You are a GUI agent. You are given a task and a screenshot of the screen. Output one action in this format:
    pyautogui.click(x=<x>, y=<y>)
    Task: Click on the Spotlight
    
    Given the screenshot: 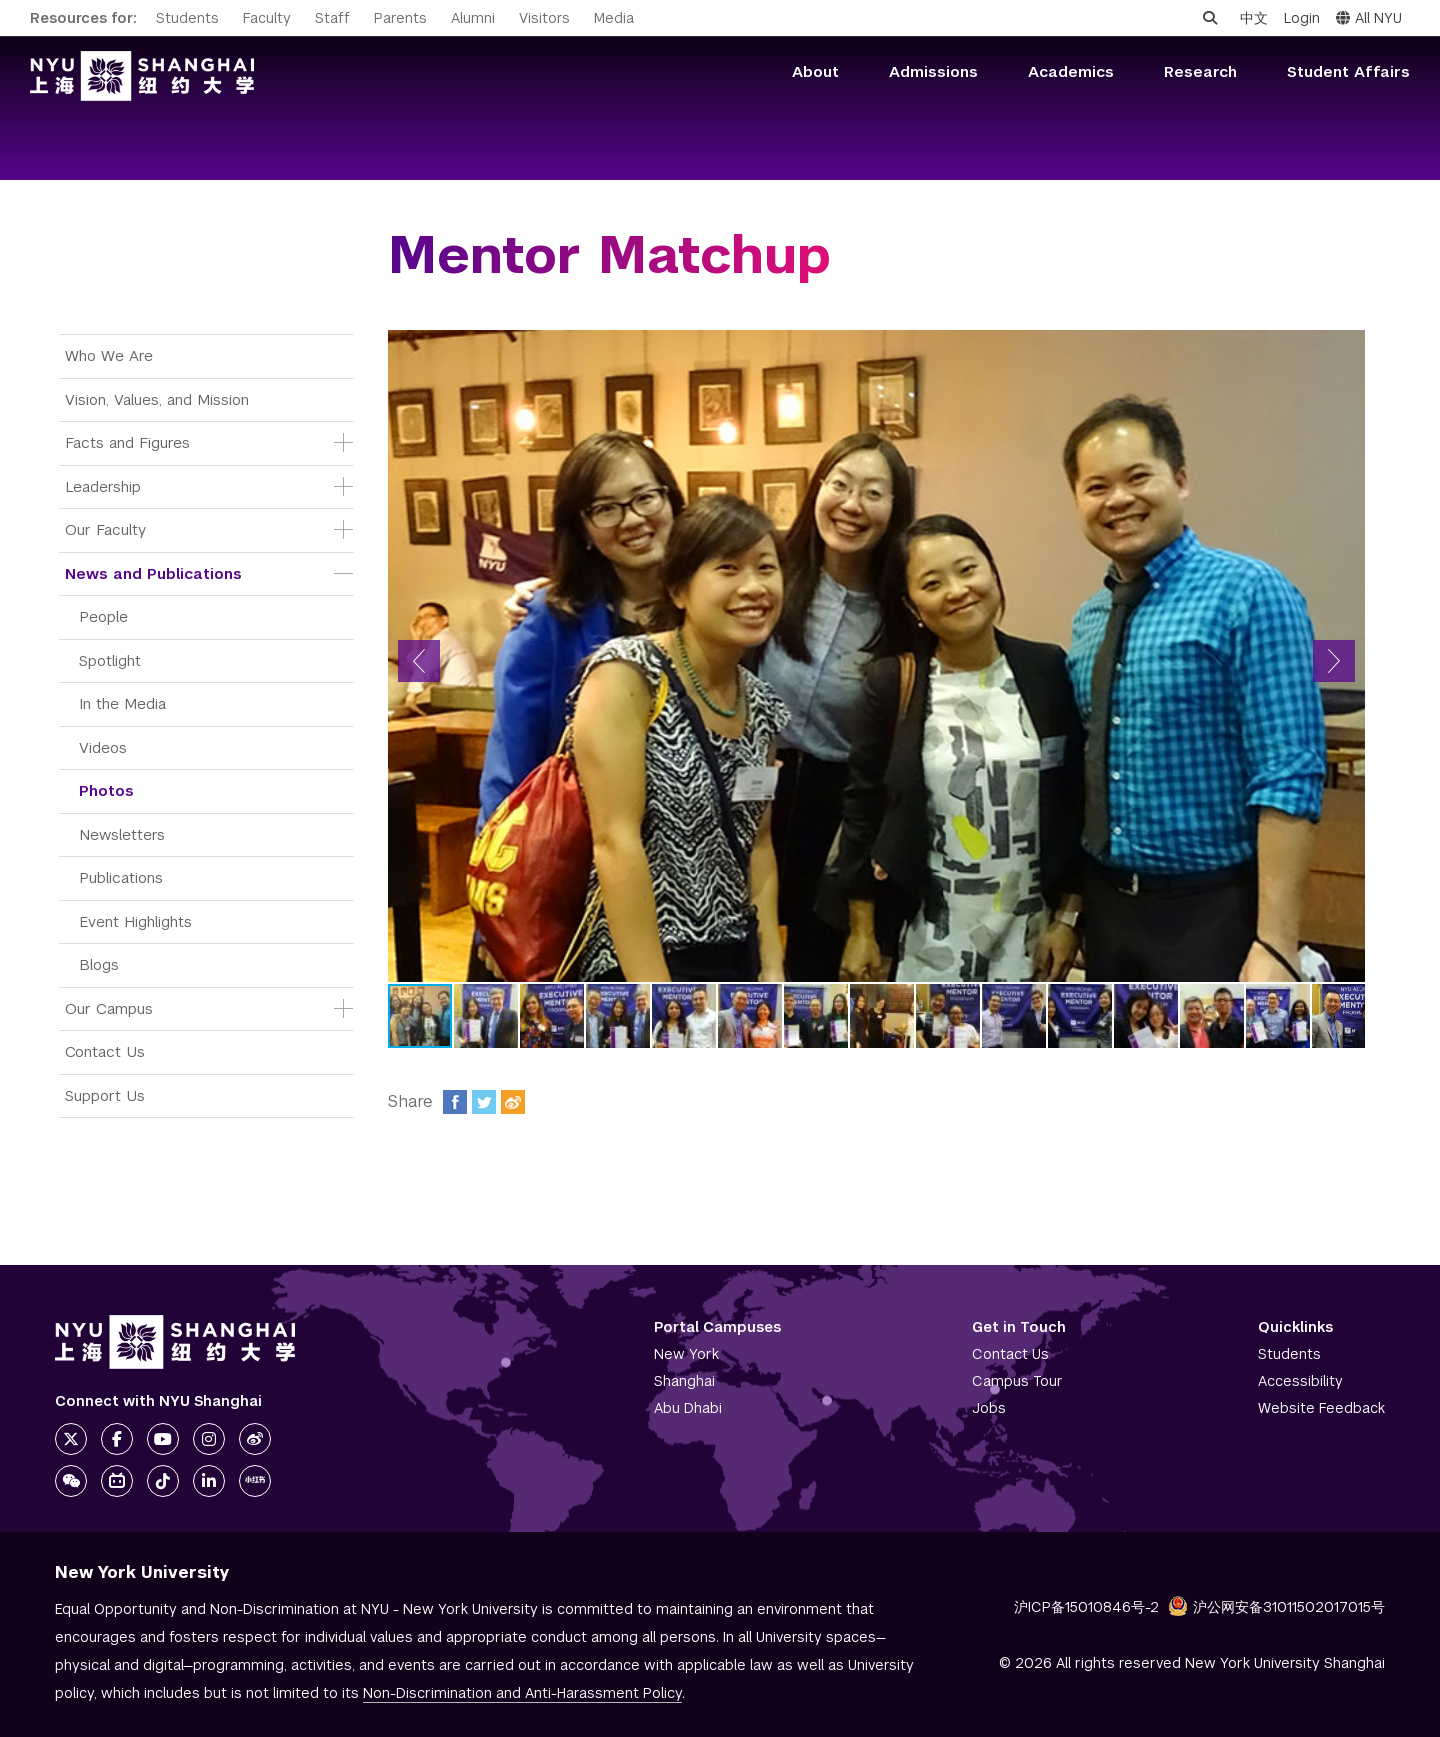 What is the action you would take?
    pyautogui.click(x=110, y=660)
    